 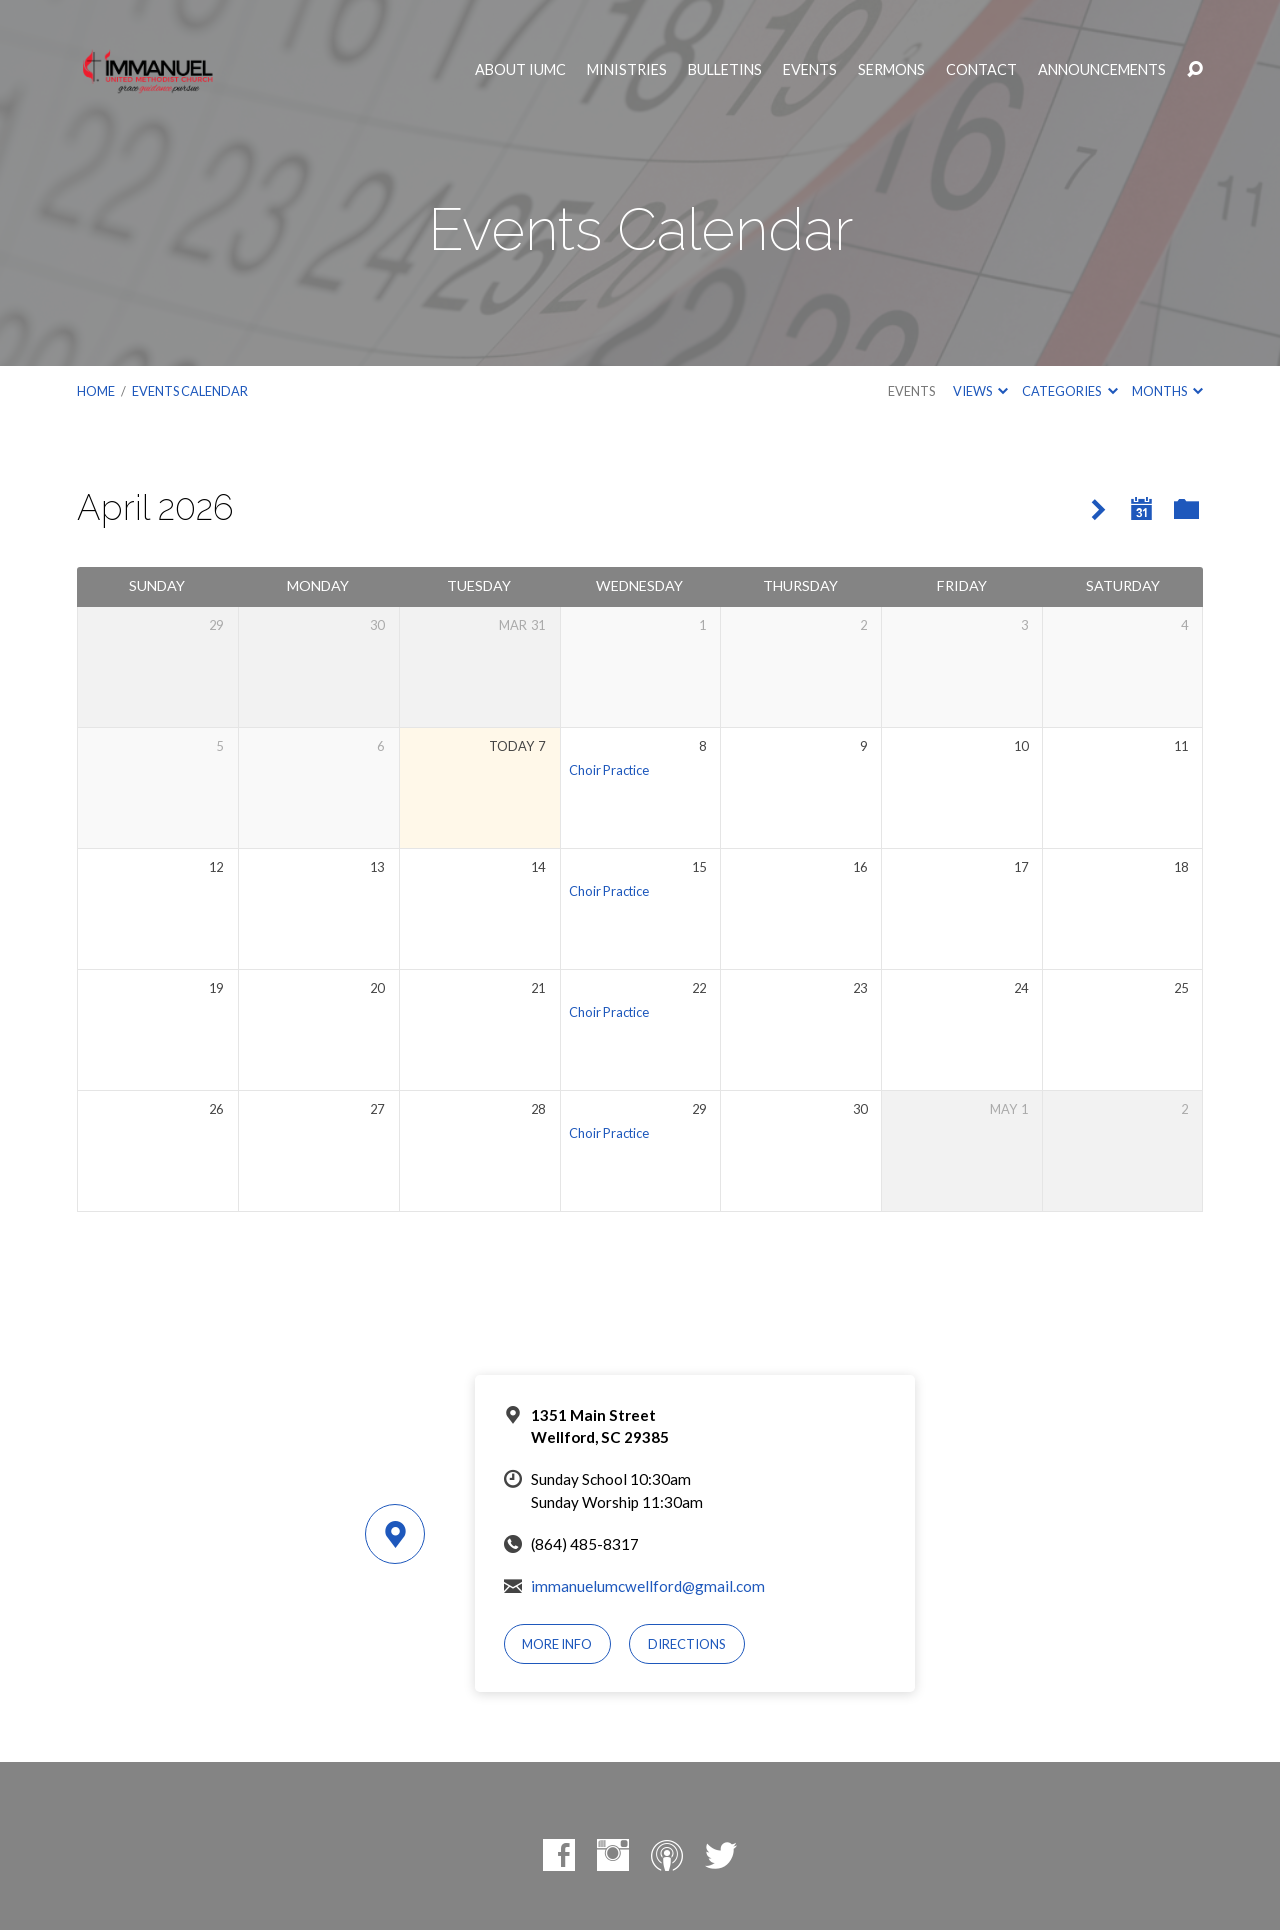 What do you see at coordinates (520, 70) in the screenshot?
I see `About IUMC` at bounding box center [520, 70].